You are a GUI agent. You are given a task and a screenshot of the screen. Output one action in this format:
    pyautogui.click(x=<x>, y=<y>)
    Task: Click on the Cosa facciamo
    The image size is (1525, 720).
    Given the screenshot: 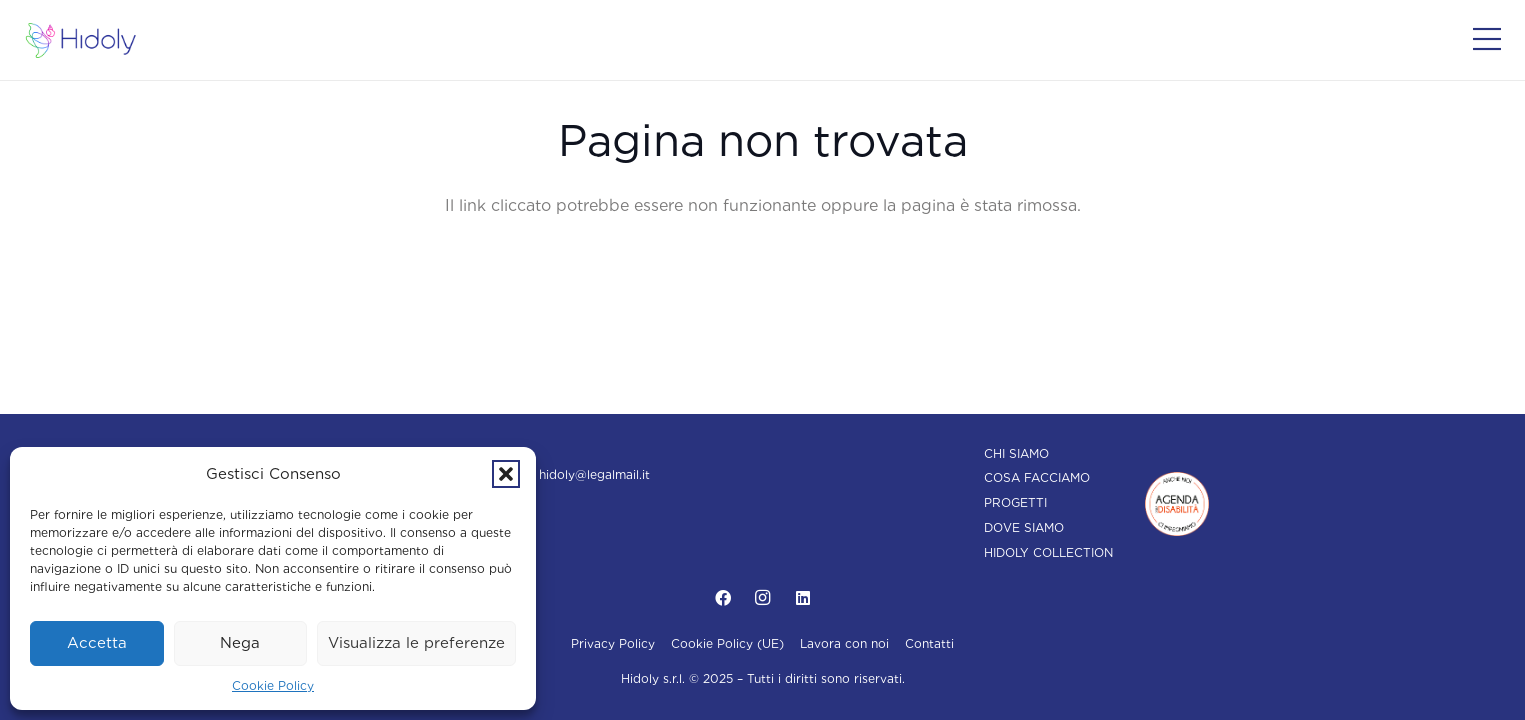 What is the action you would take?
    pyautogui.click(x=1037, y=477)
    